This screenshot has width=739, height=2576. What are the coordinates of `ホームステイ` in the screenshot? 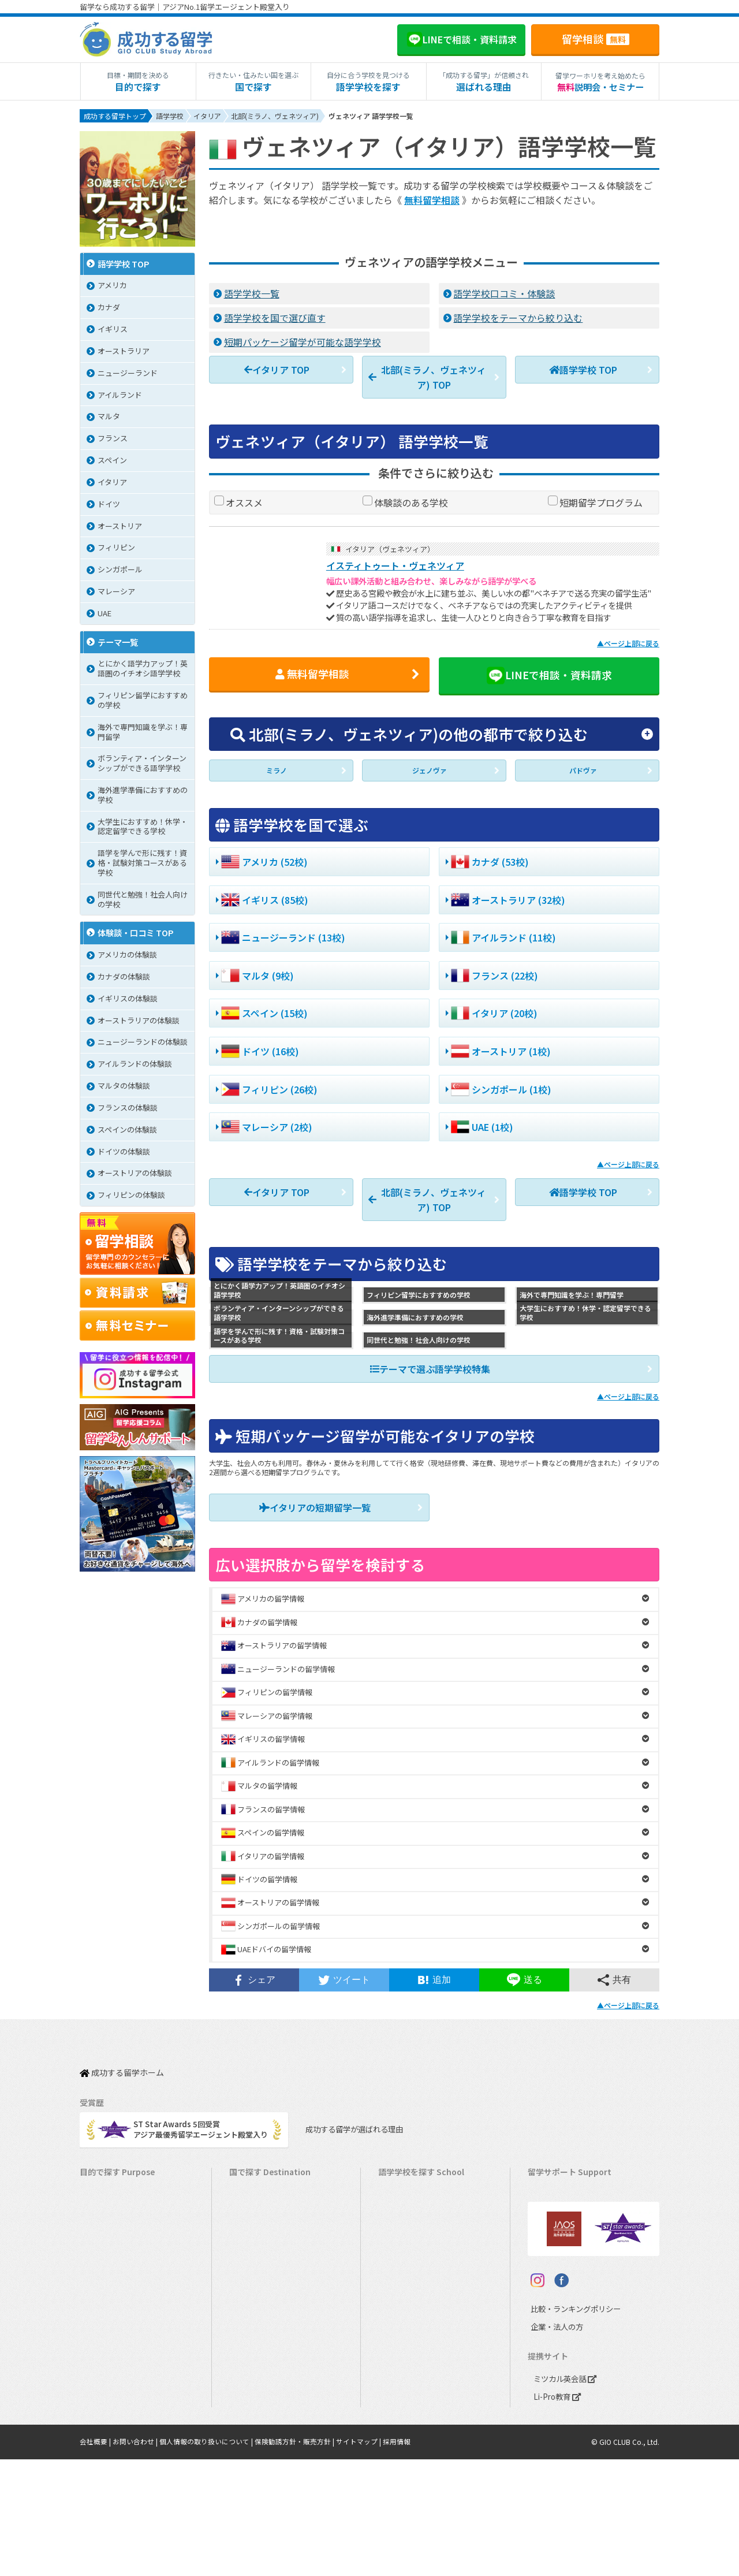 It's located at (107, 2275).